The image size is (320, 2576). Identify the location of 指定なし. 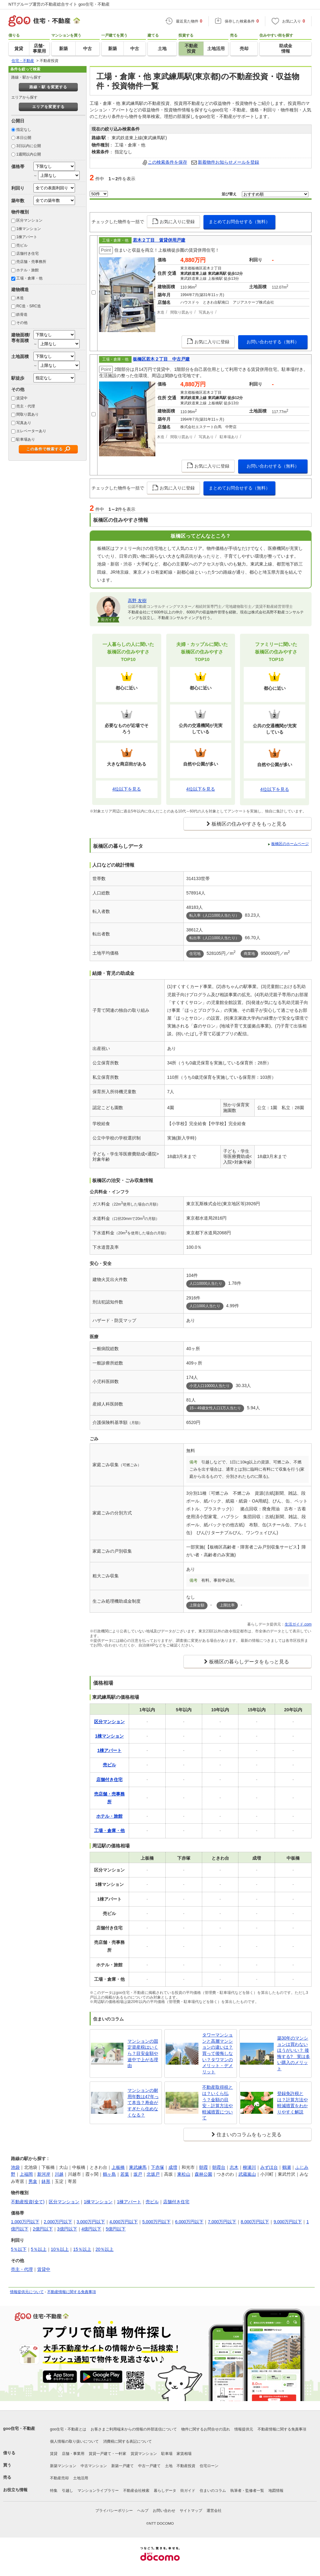
(23, 129).